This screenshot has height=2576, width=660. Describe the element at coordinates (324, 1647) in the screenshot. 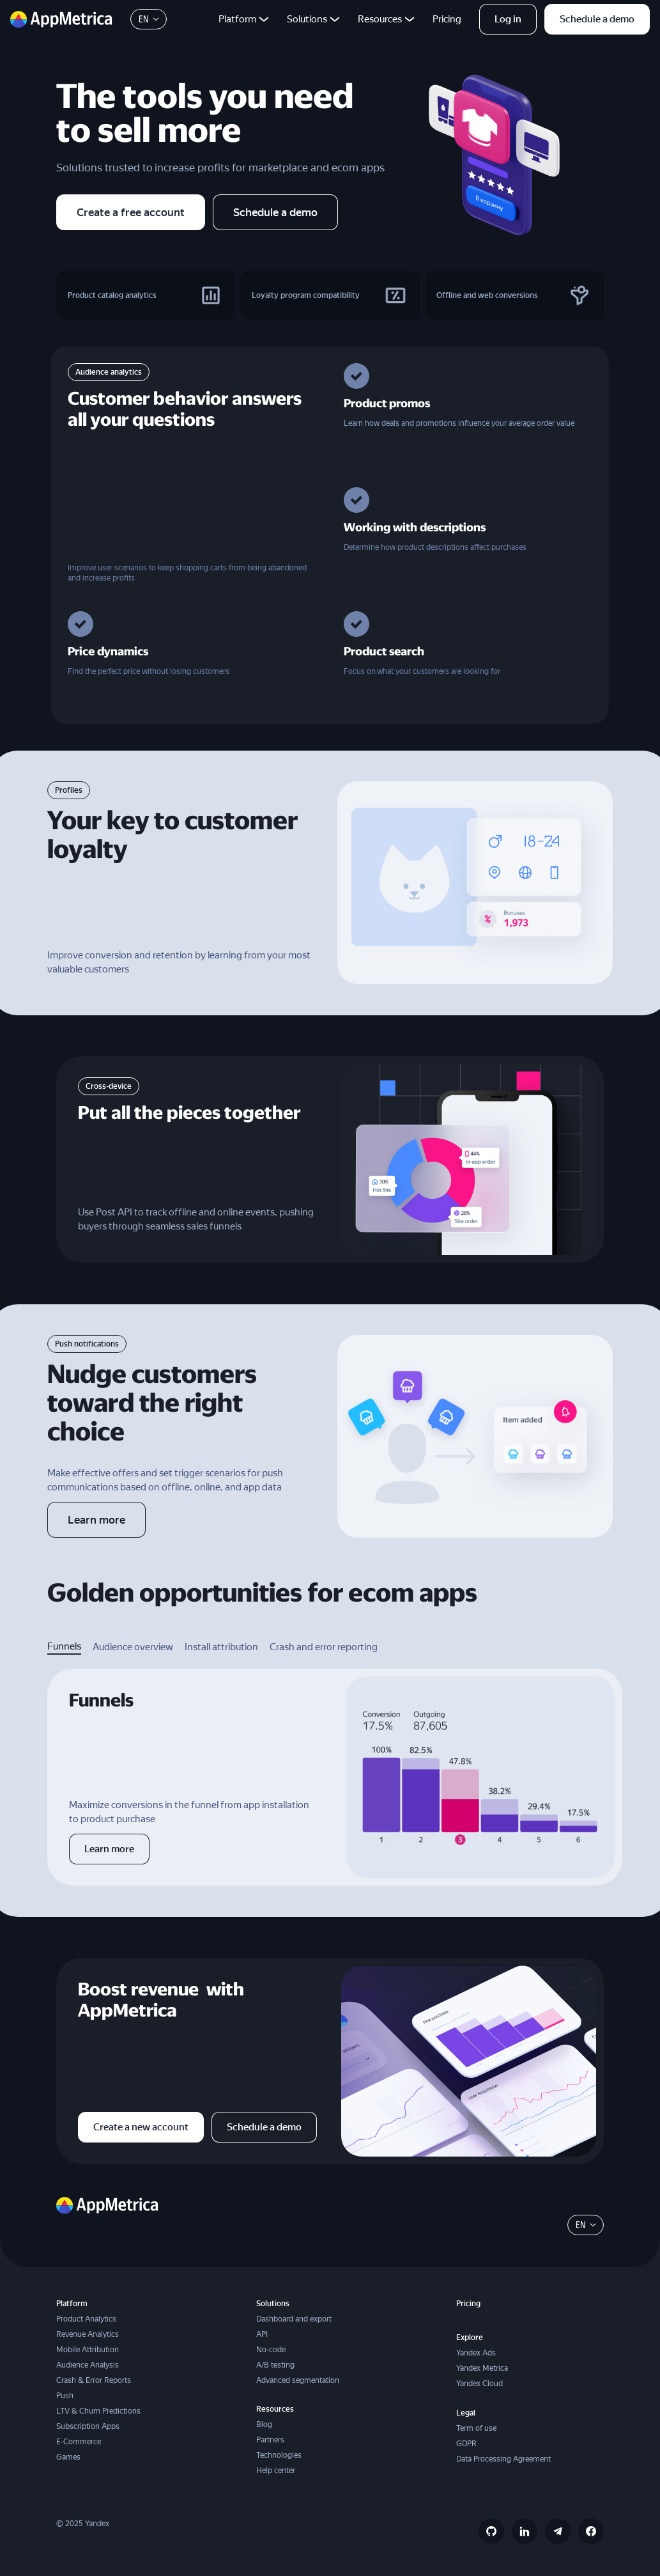

I see `Crash and error reporting` at that location.